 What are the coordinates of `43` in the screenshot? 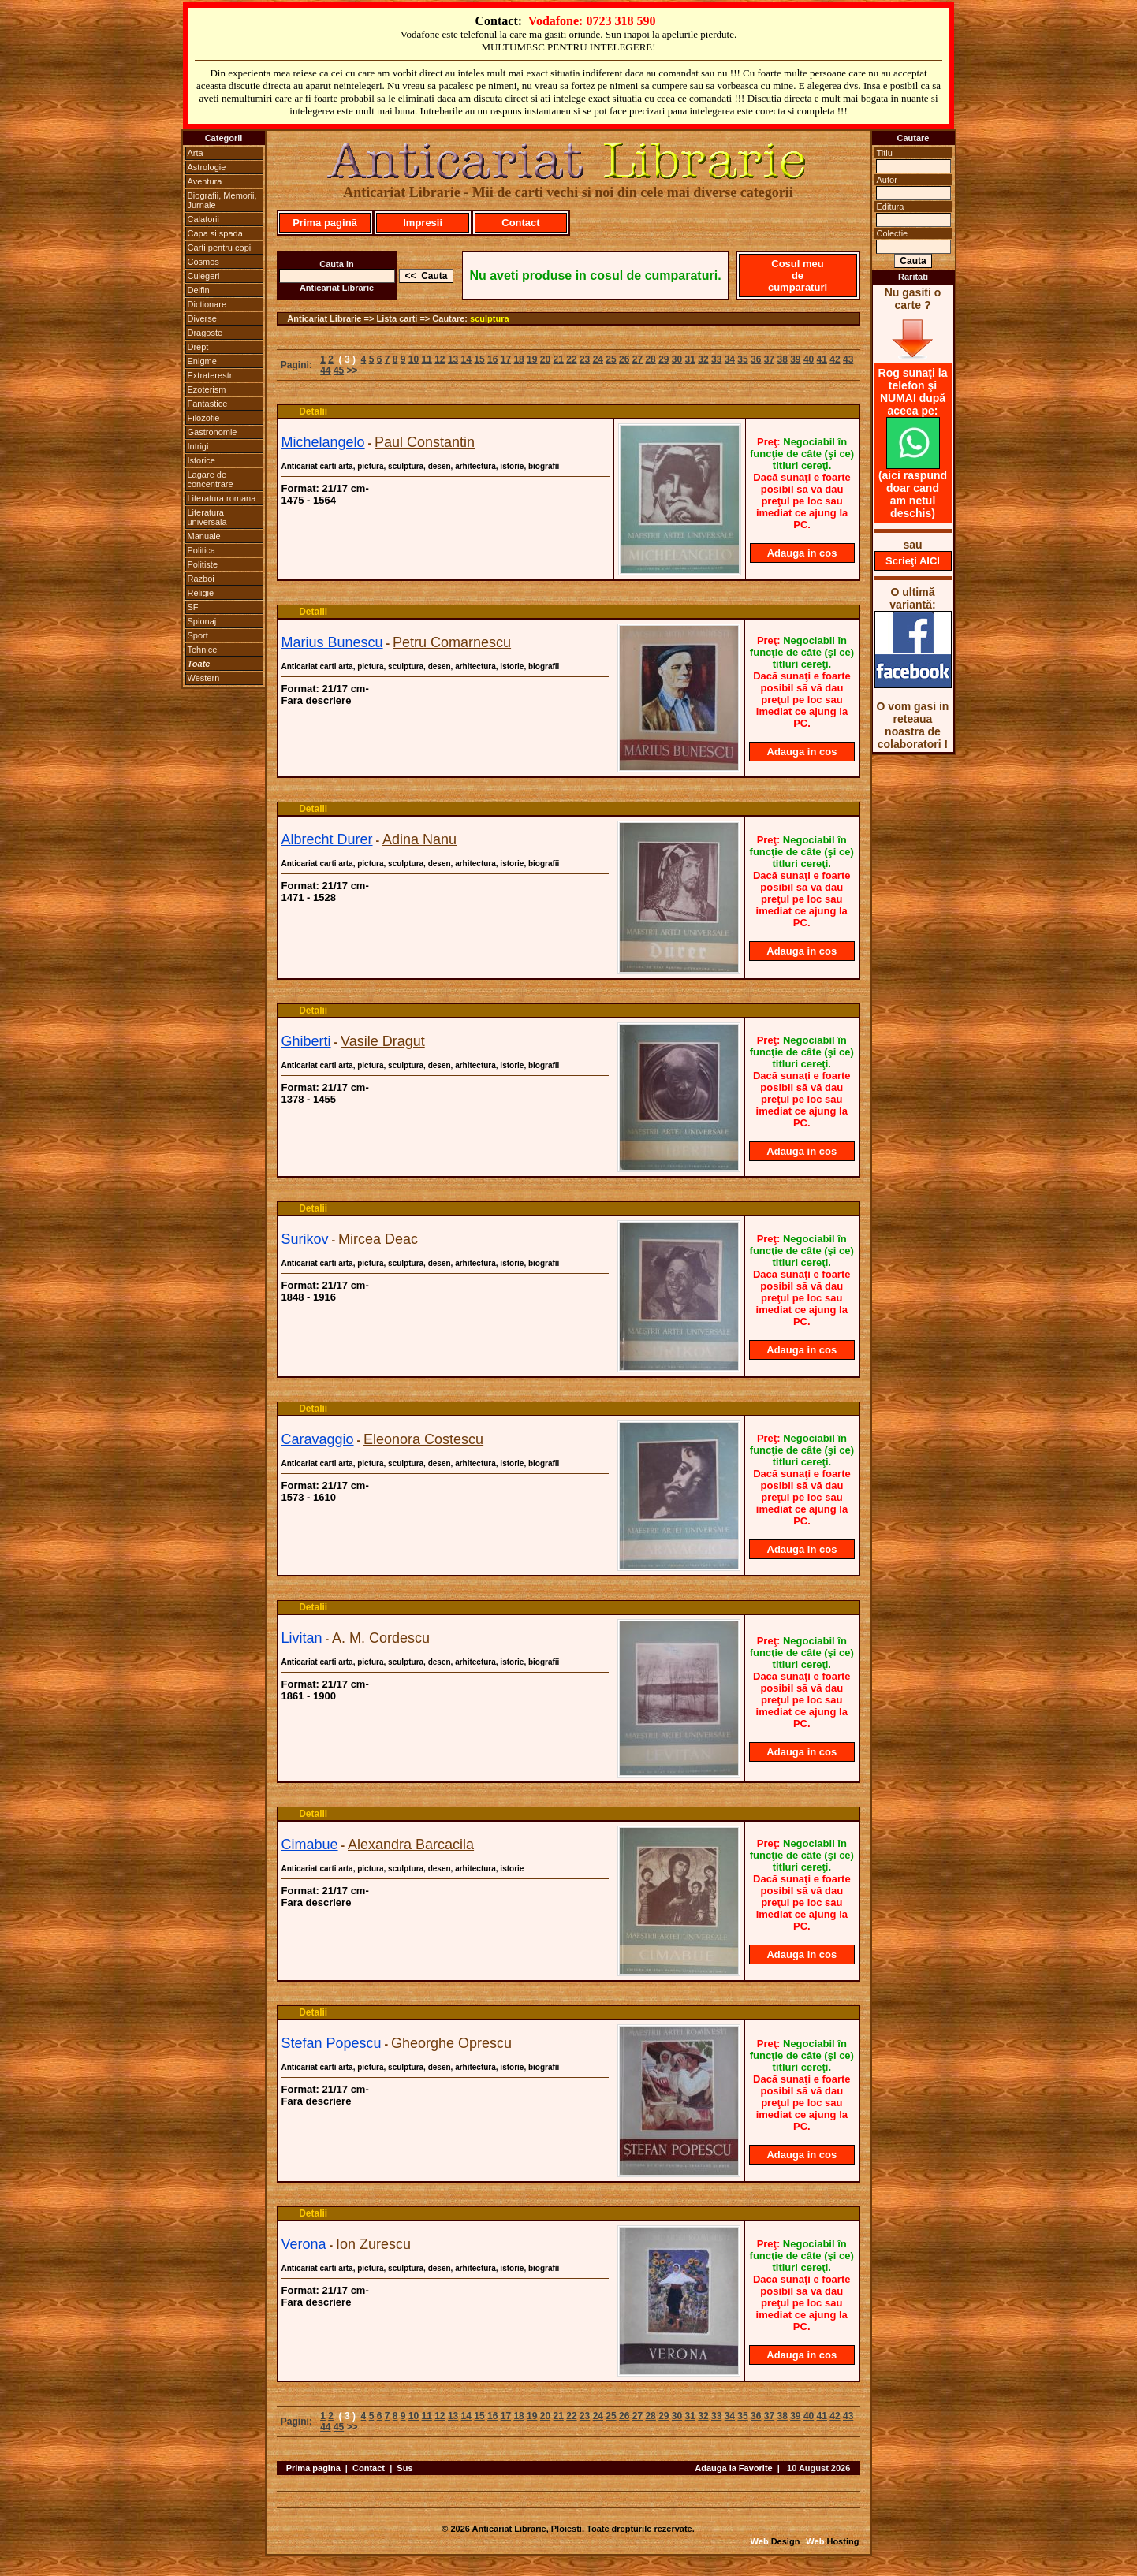 It's located at (848, 359).